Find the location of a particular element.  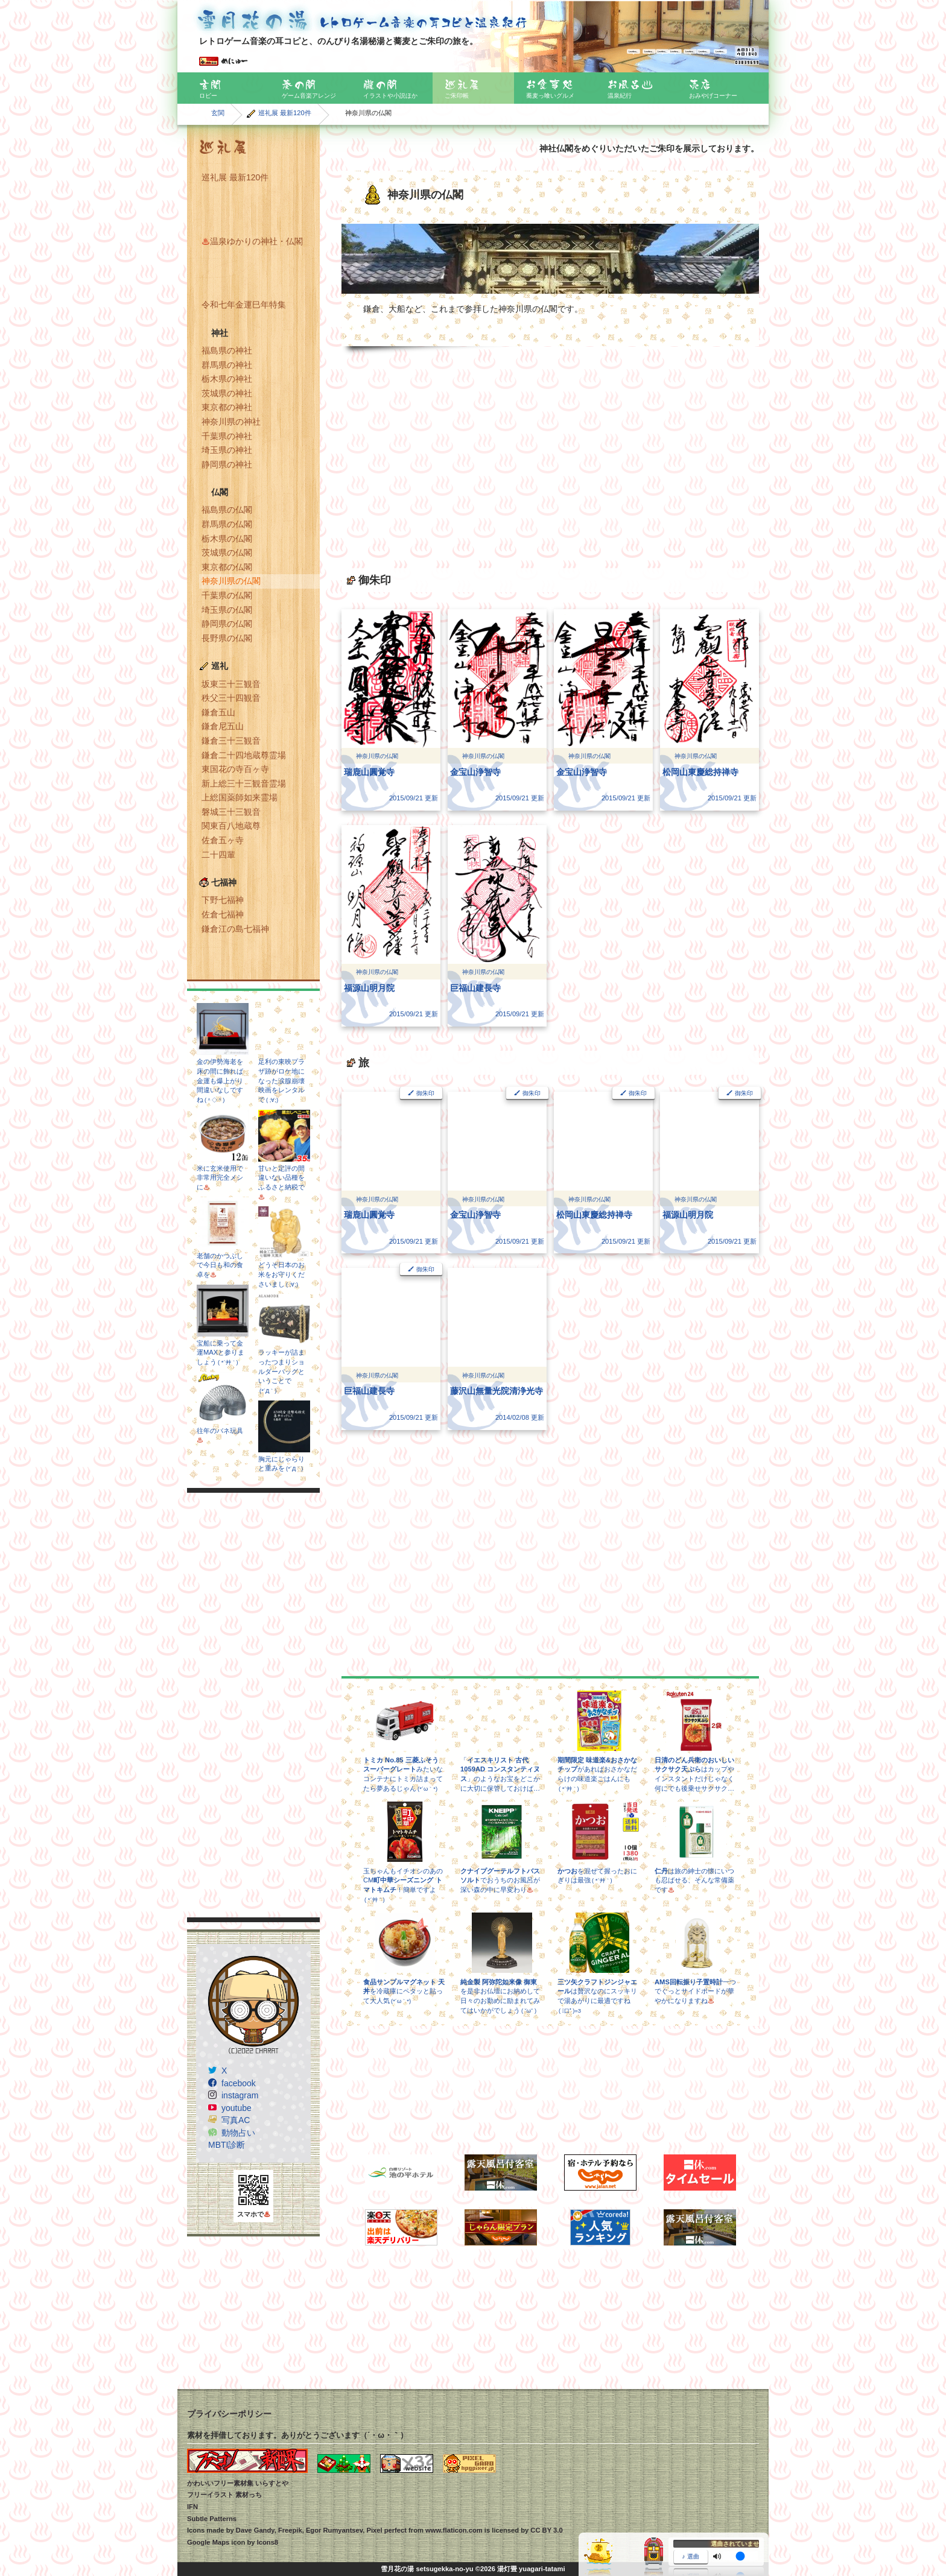

温泉ゆかりの神社・仏閣 is located at coordinates (252, 241).